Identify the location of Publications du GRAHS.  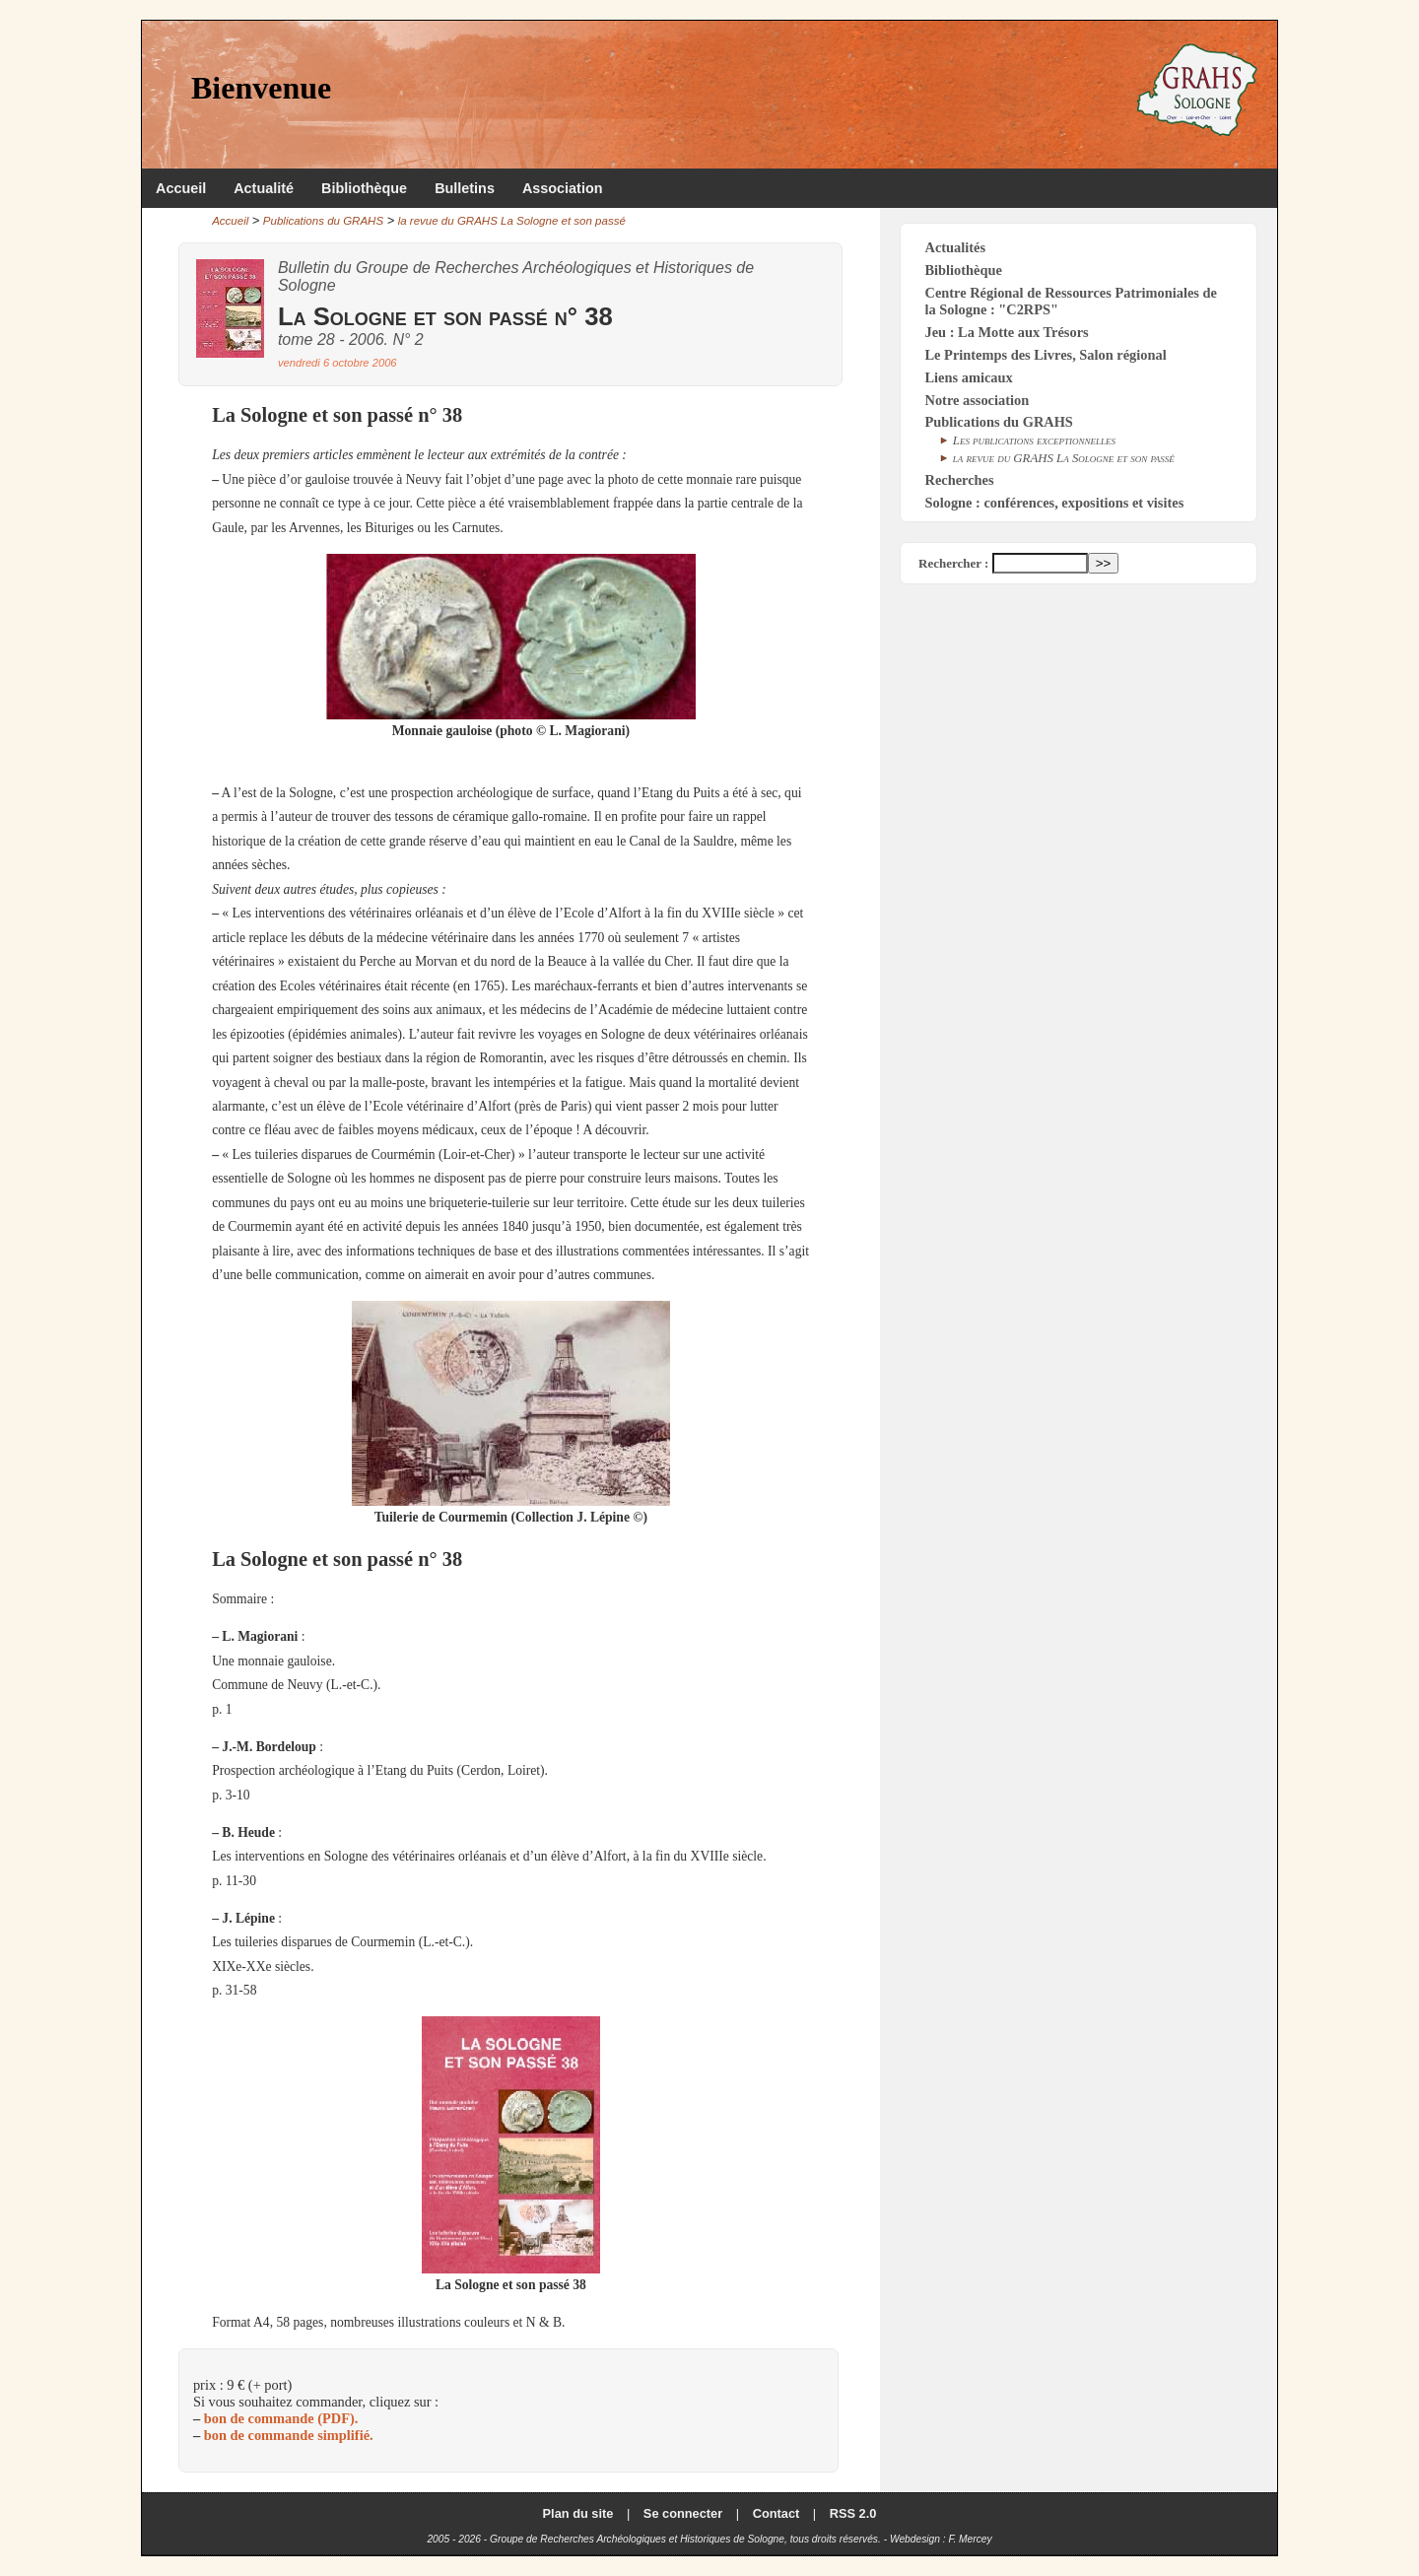
(323, 221).